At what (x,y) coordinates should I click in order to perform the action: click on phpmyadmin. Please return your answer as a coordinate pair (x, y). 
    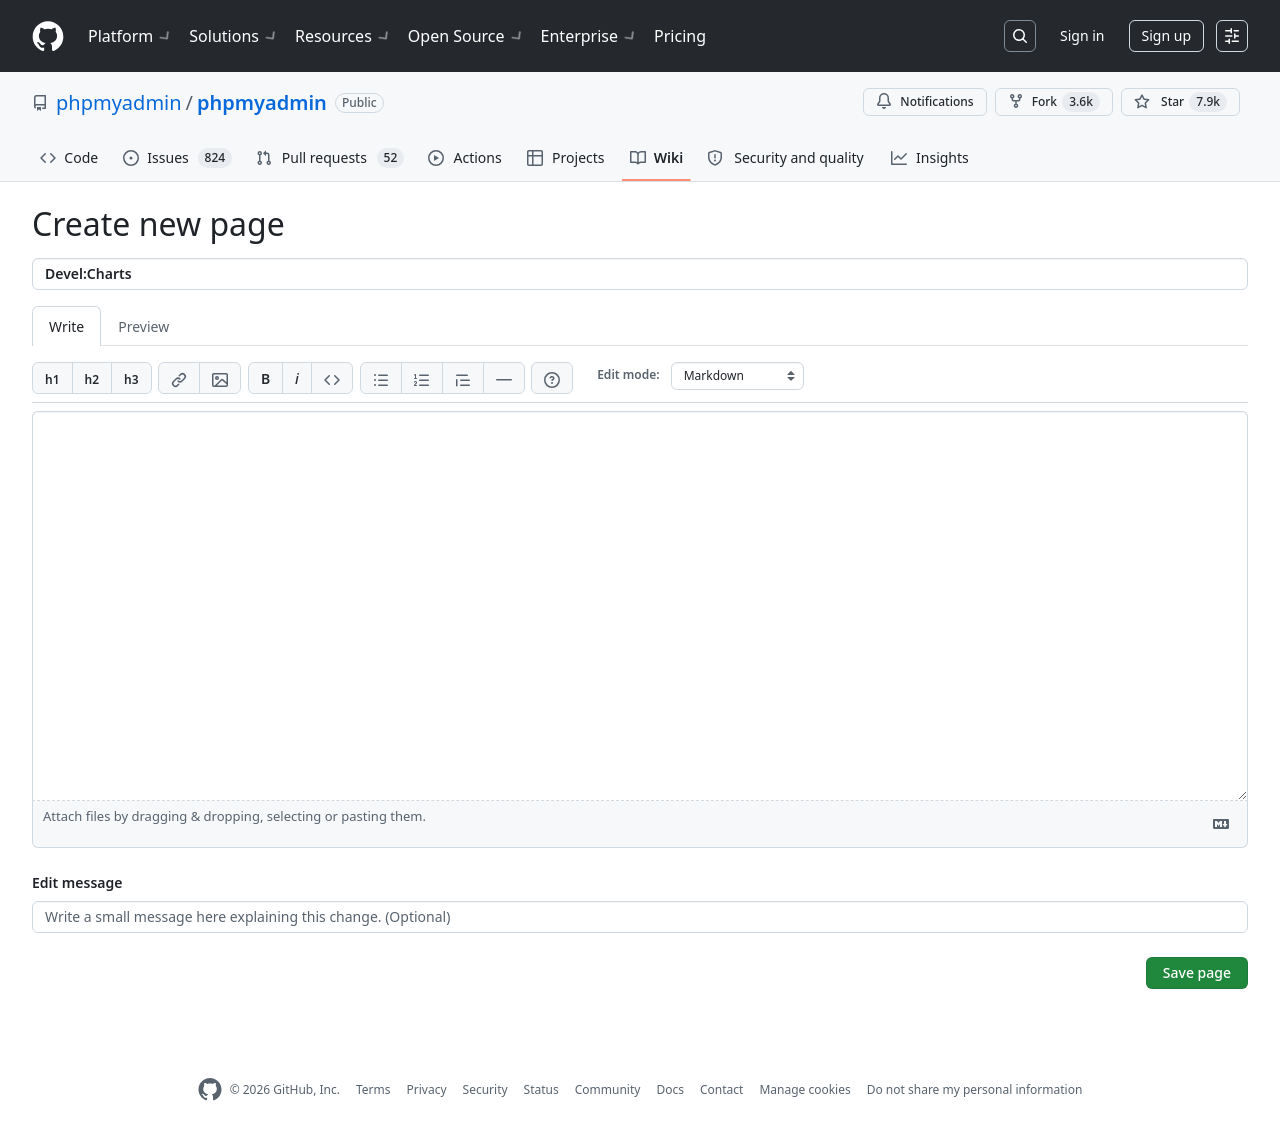
    Looking at the image, I should click on (119, 102).